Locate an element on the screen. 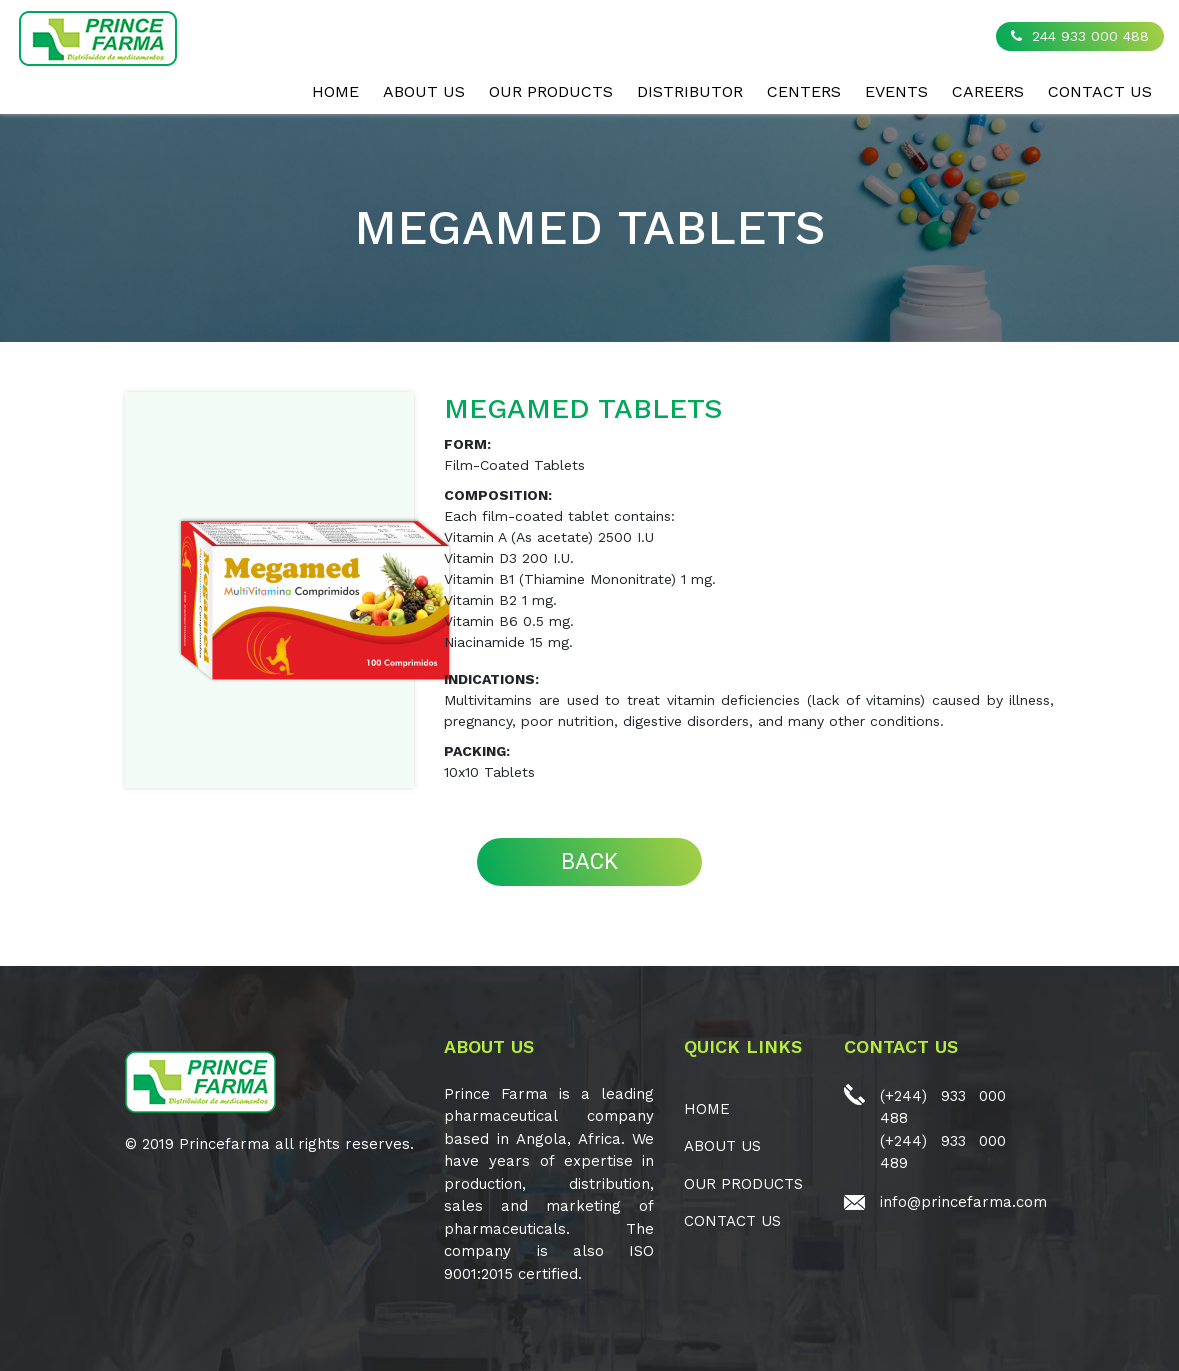  CENTERS is located at coordinates (804, 91).